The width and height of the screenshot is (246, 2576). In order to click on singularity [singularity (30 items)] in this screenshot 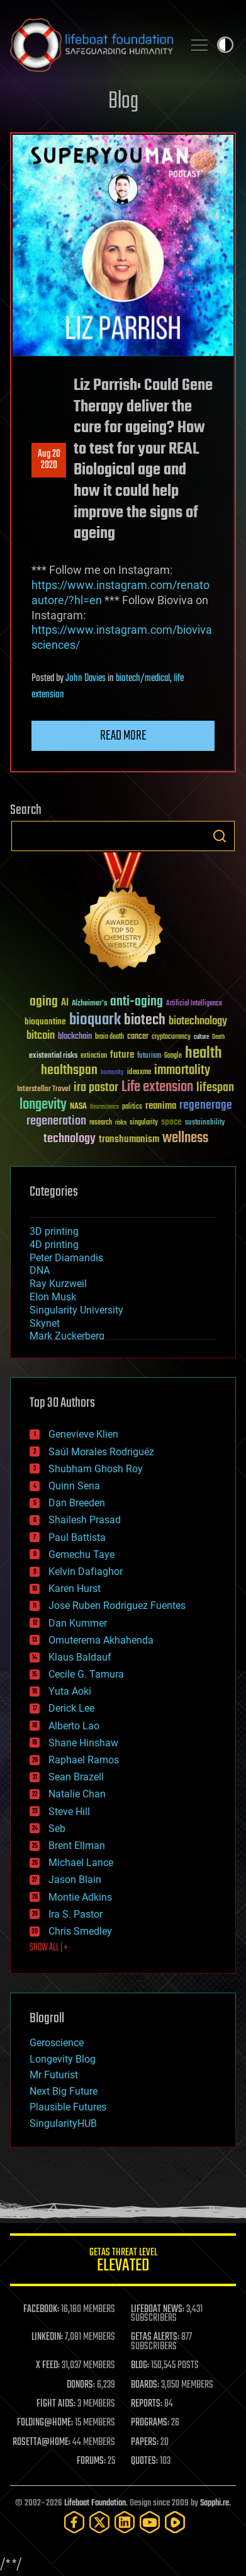, I will do `click(144, 1123)`.